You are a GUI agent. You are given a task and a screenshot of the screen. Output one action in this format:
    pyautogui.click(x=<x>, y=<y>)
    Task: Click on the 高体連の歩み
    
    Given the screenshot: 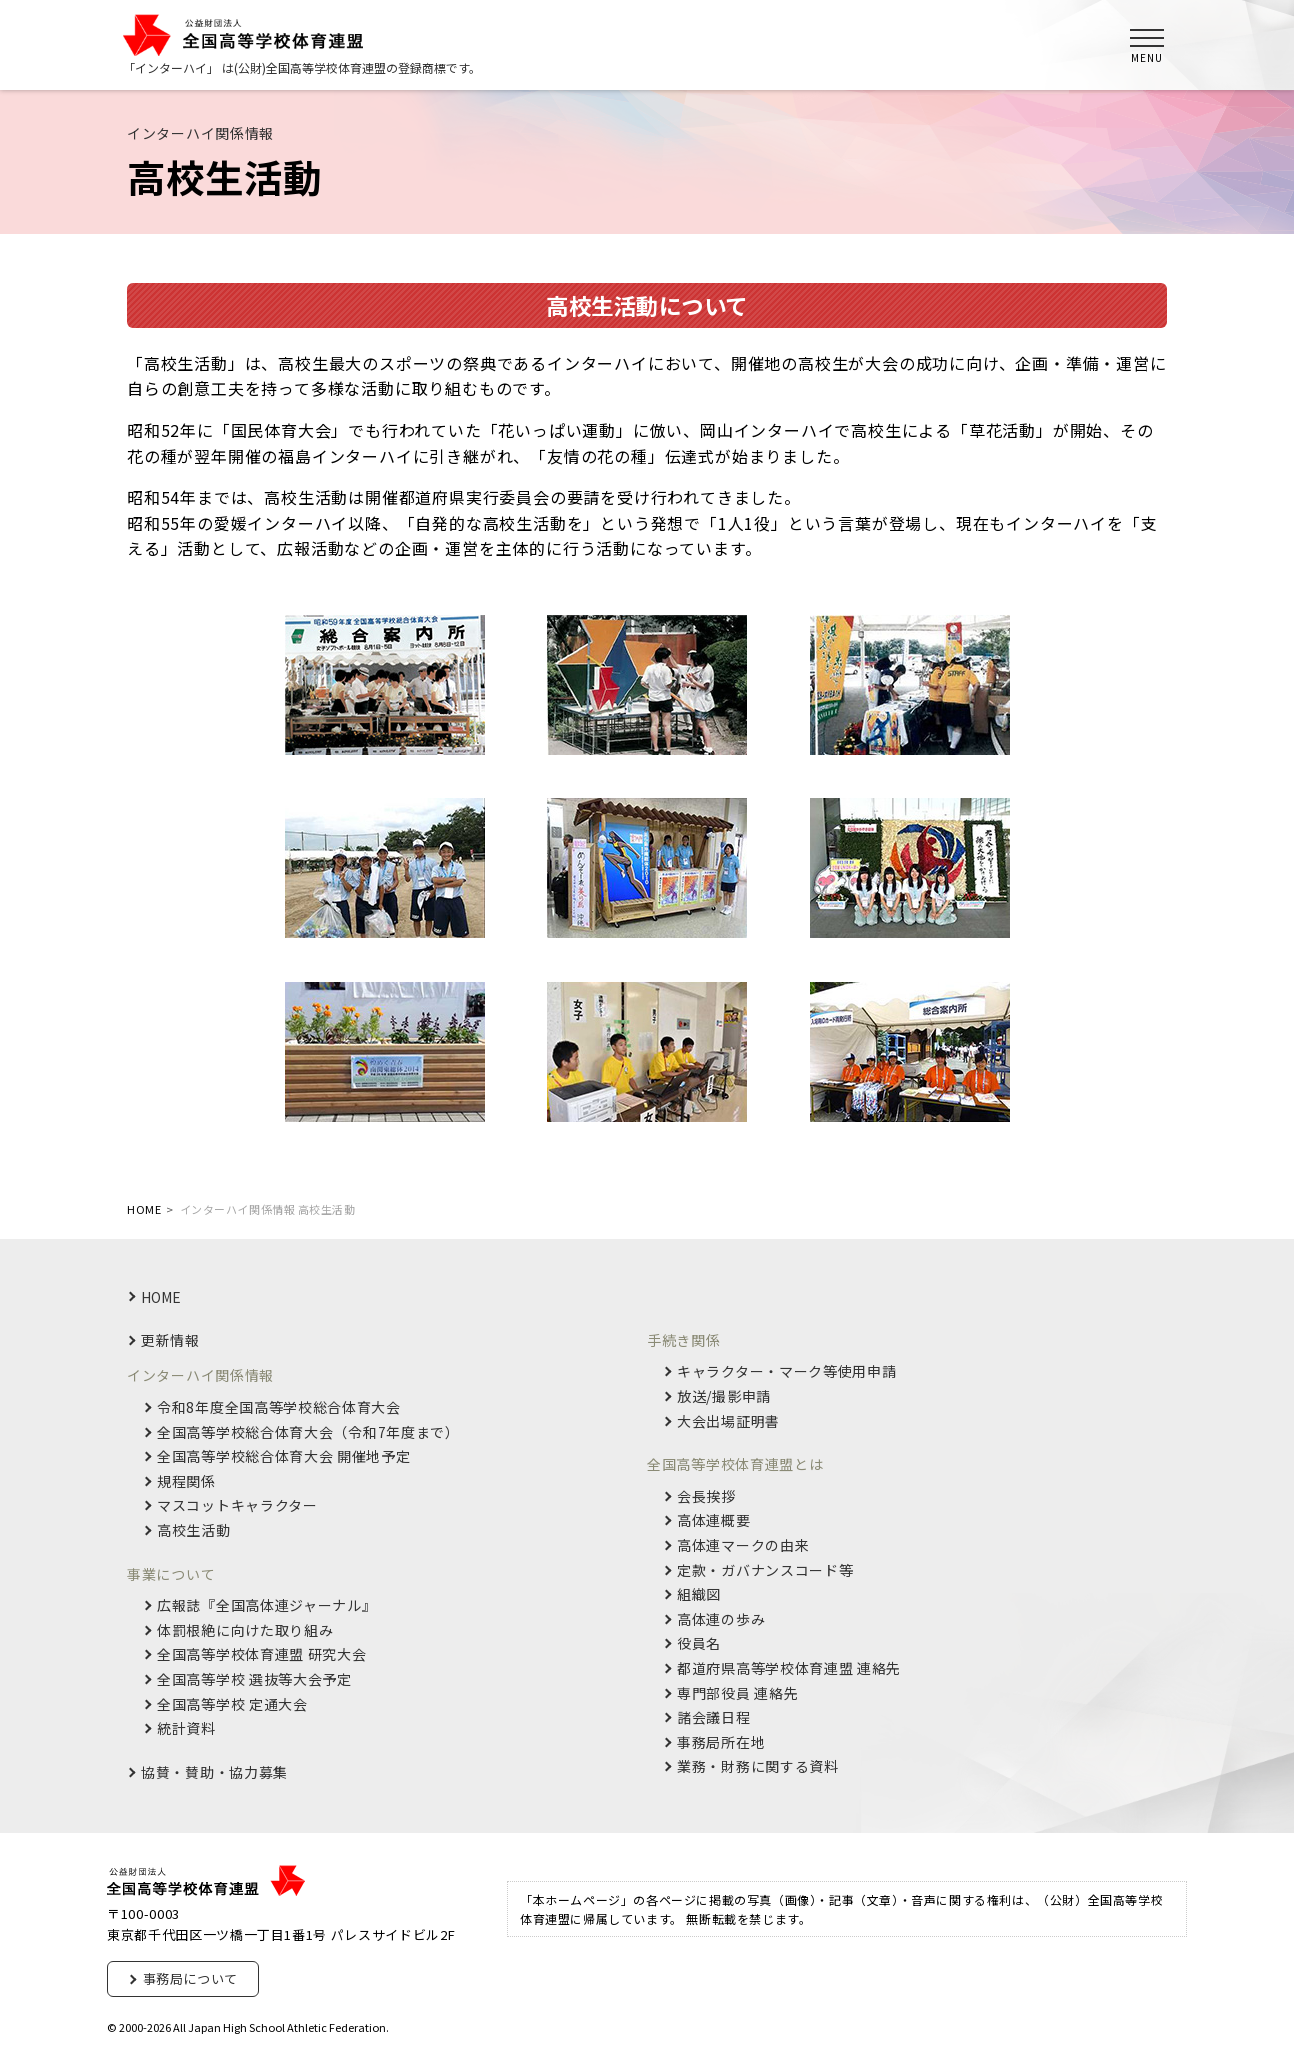 What is the action you would take?
    pyautogui.click(x=721, y=1619)
    